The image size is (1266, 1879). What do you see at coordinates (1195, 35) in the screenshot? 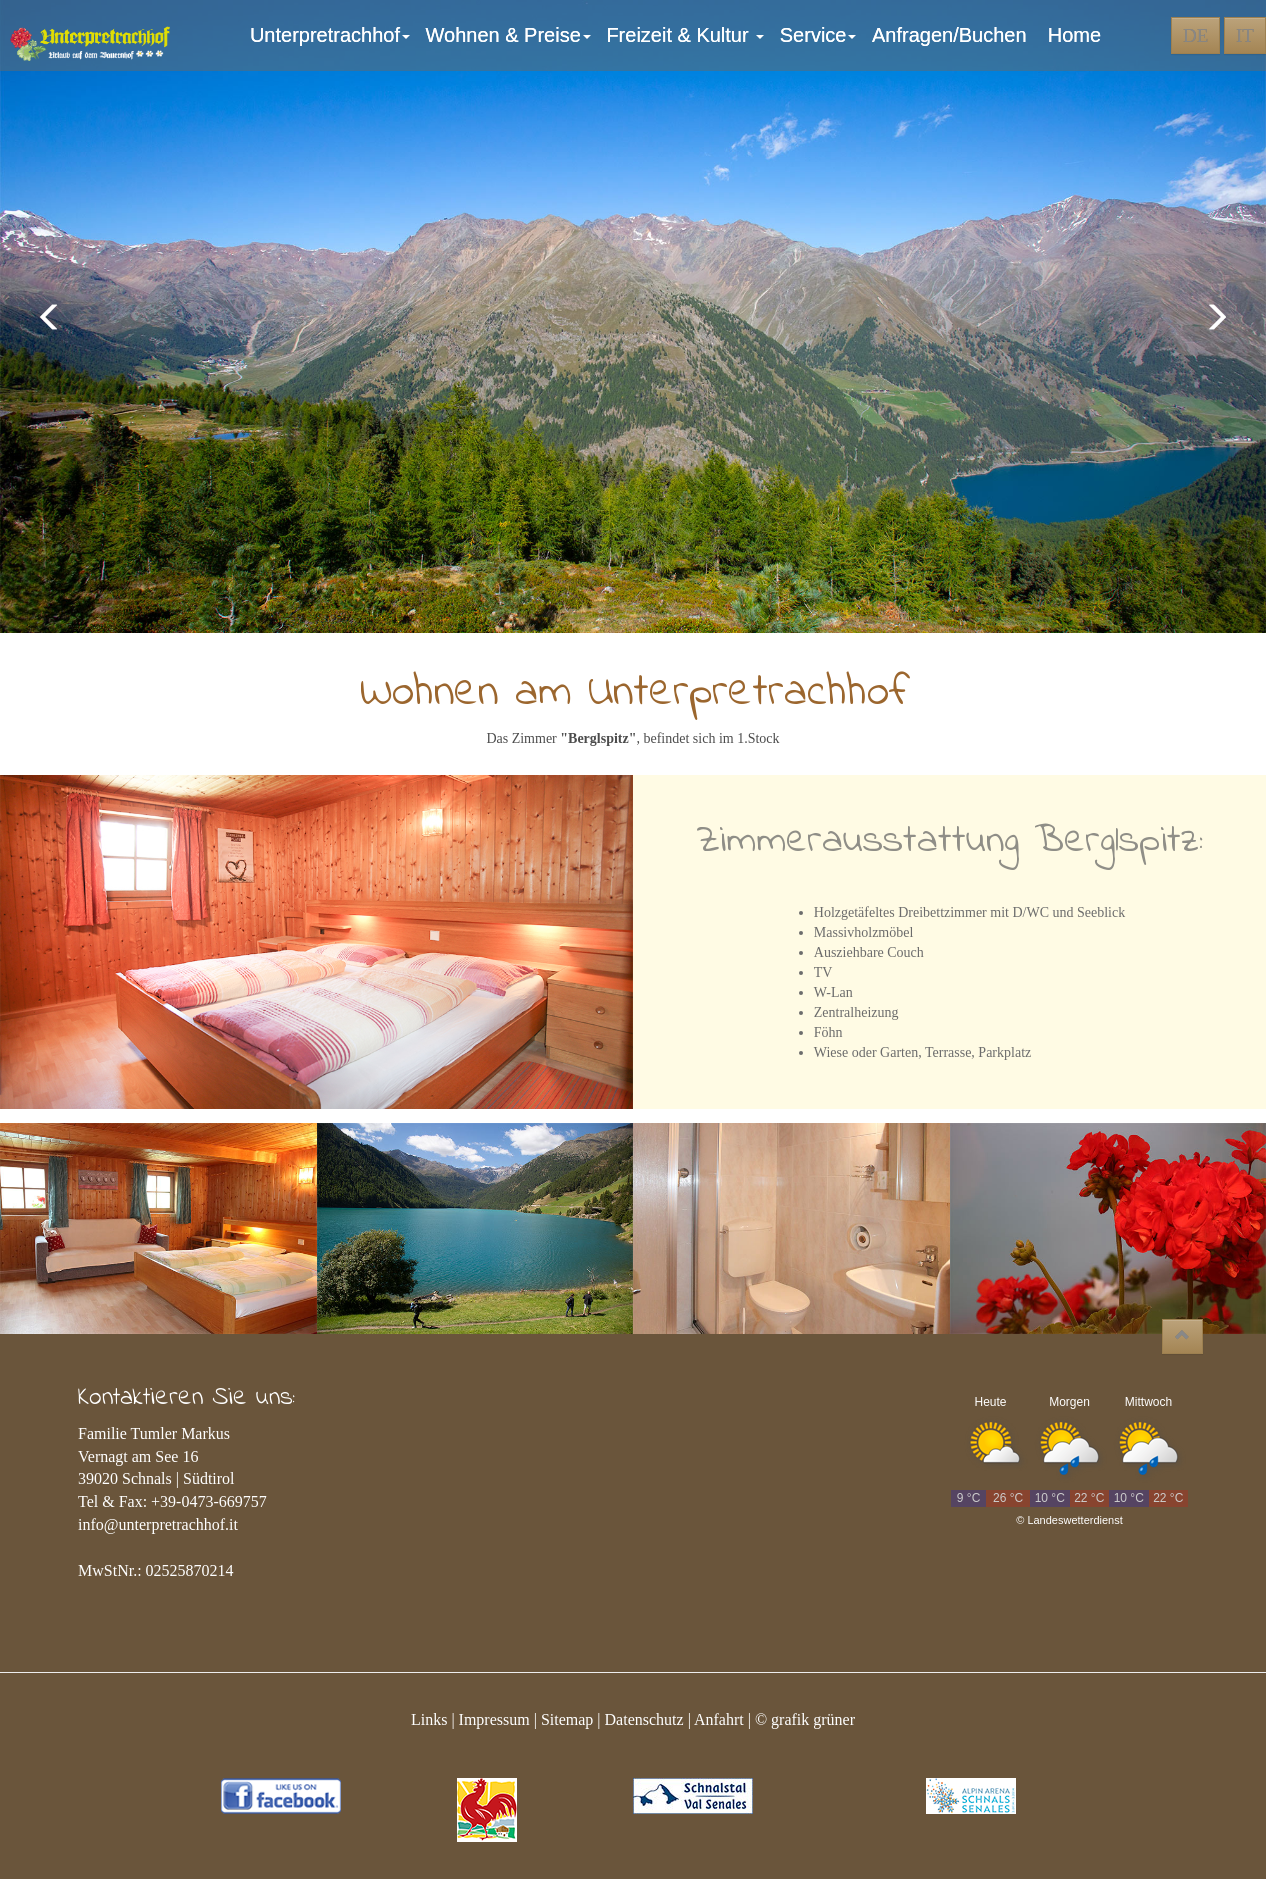
I see `DE [button]` at bounding box center [1195, 35].